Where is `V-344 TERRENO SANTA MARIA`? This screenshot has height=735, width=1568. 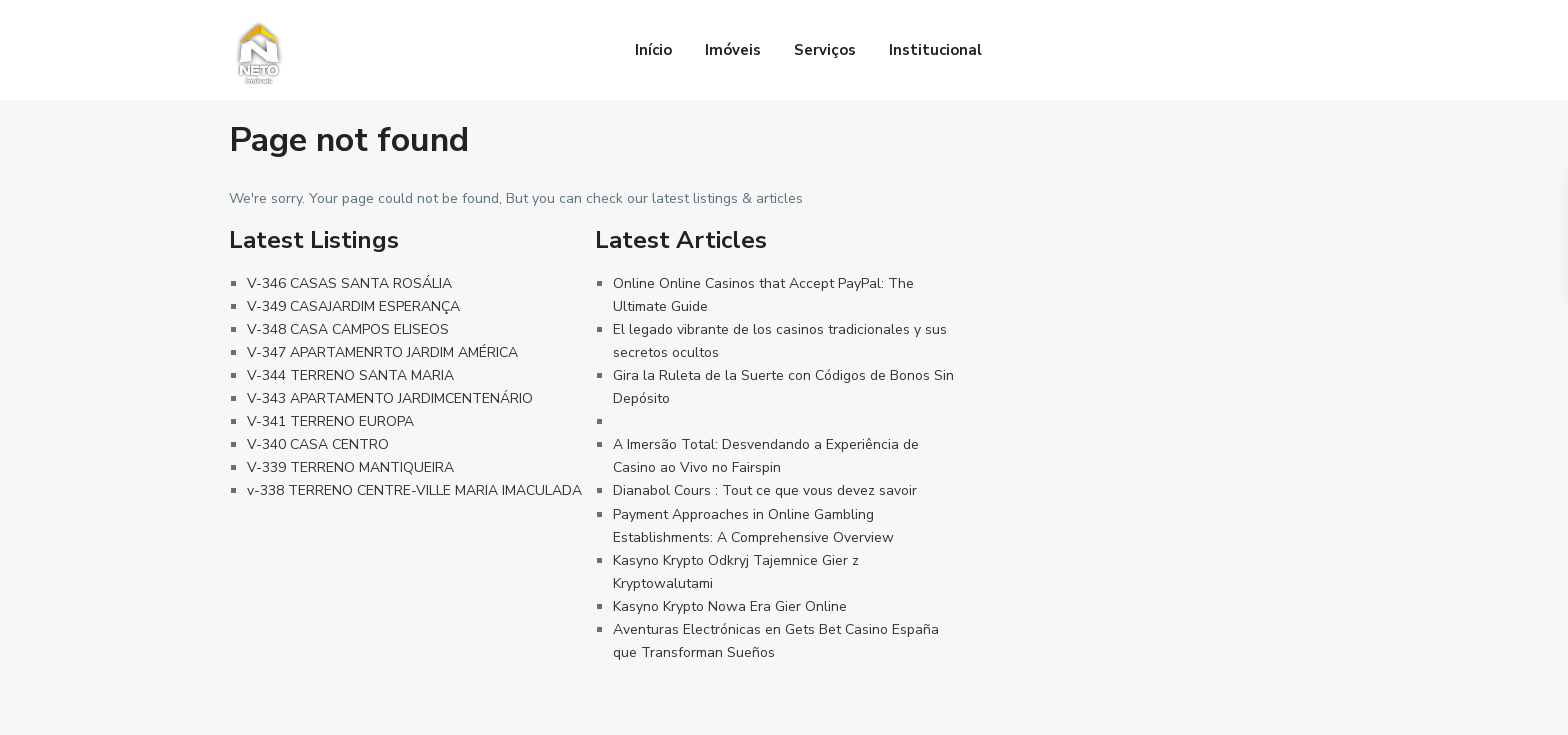 V-344 TERRENO SANTA MARIA is located at coordinates (350, 375).